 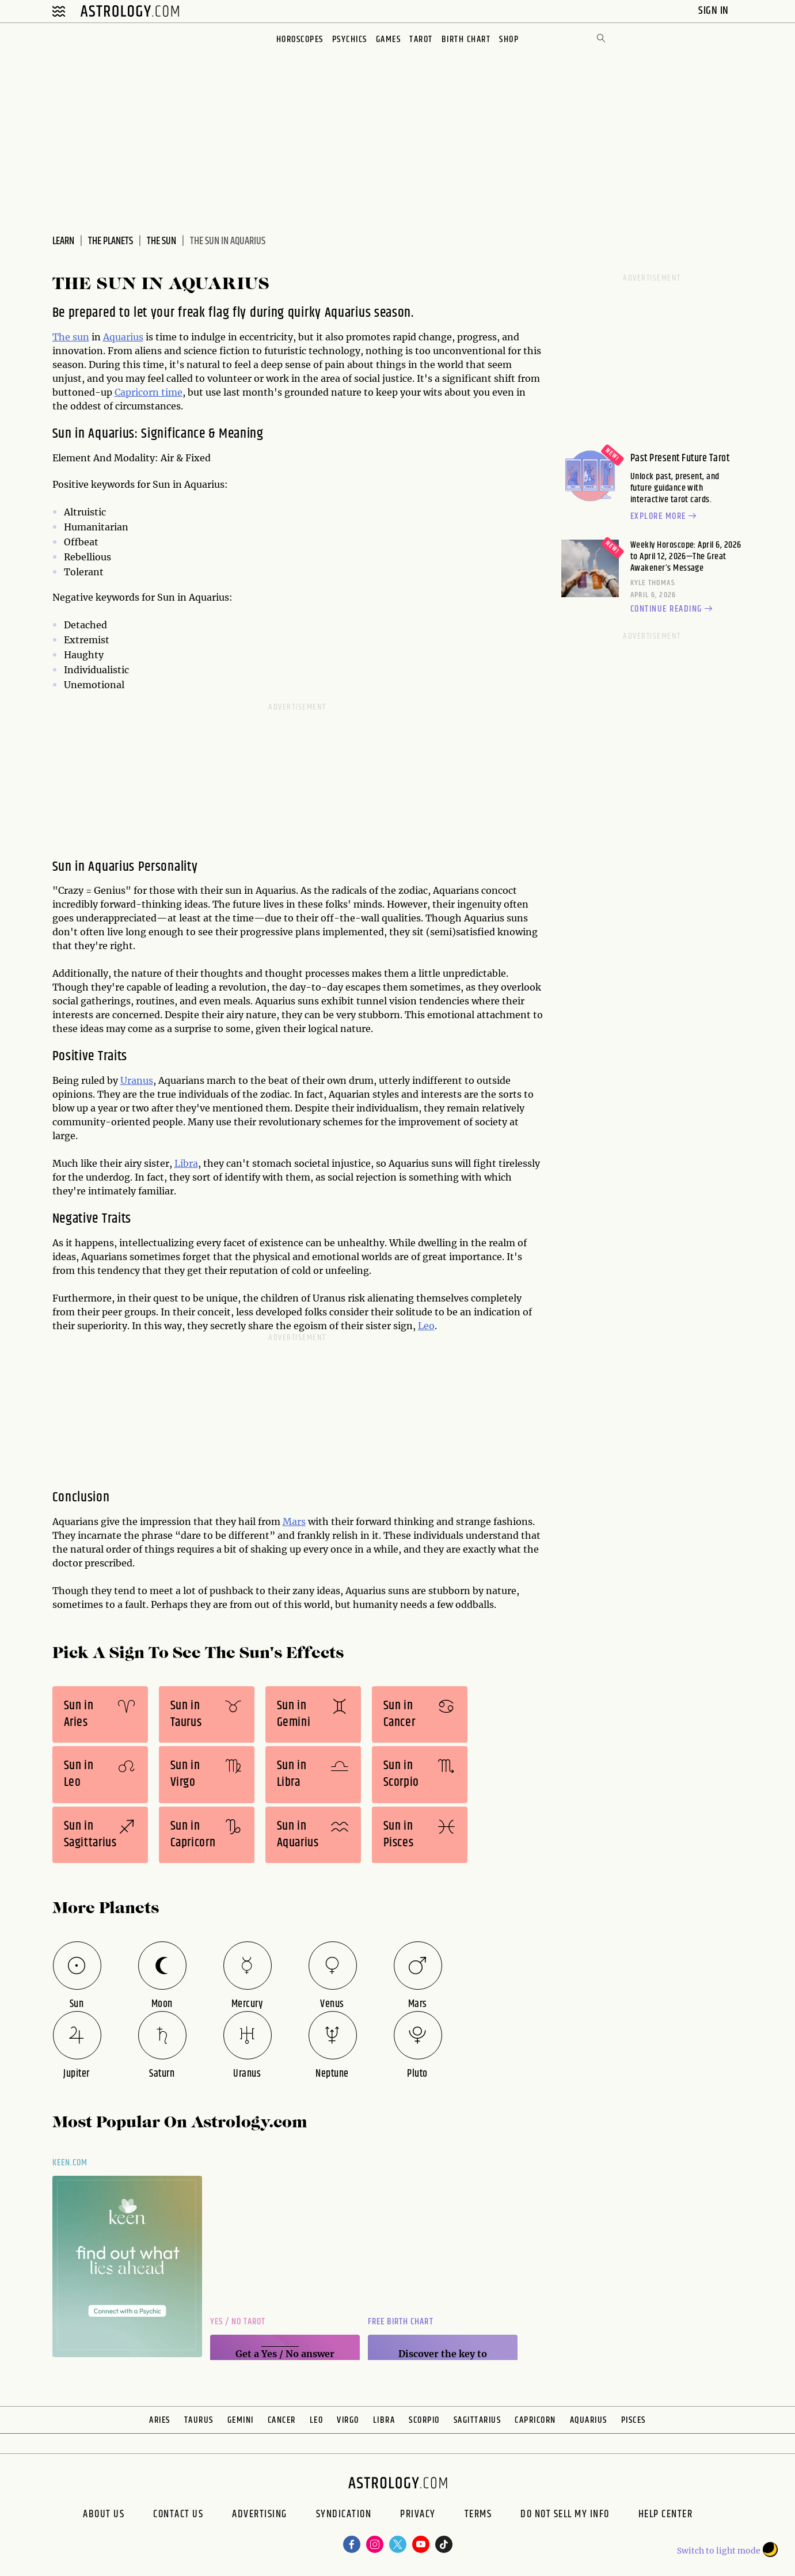 What do you see at coordinates (348, 2420) in the screenshot?
I see `Virgo` at bounding box center [348, 2420].